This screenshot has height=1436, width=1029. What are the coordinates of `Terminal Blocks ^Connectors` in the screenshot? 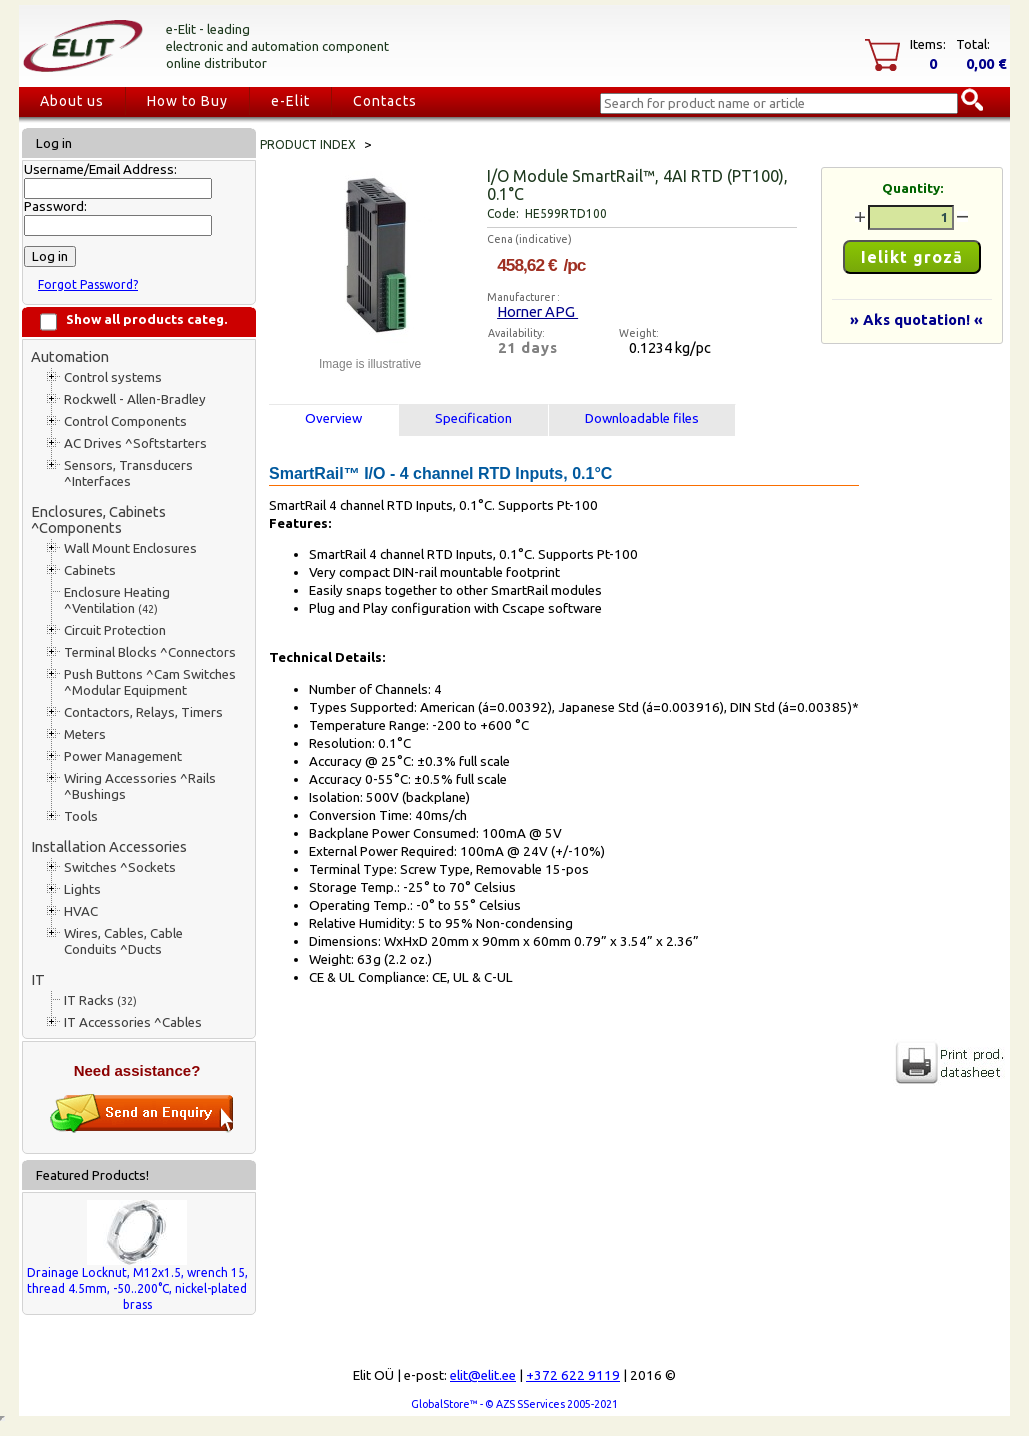 It's located at (150, 652).